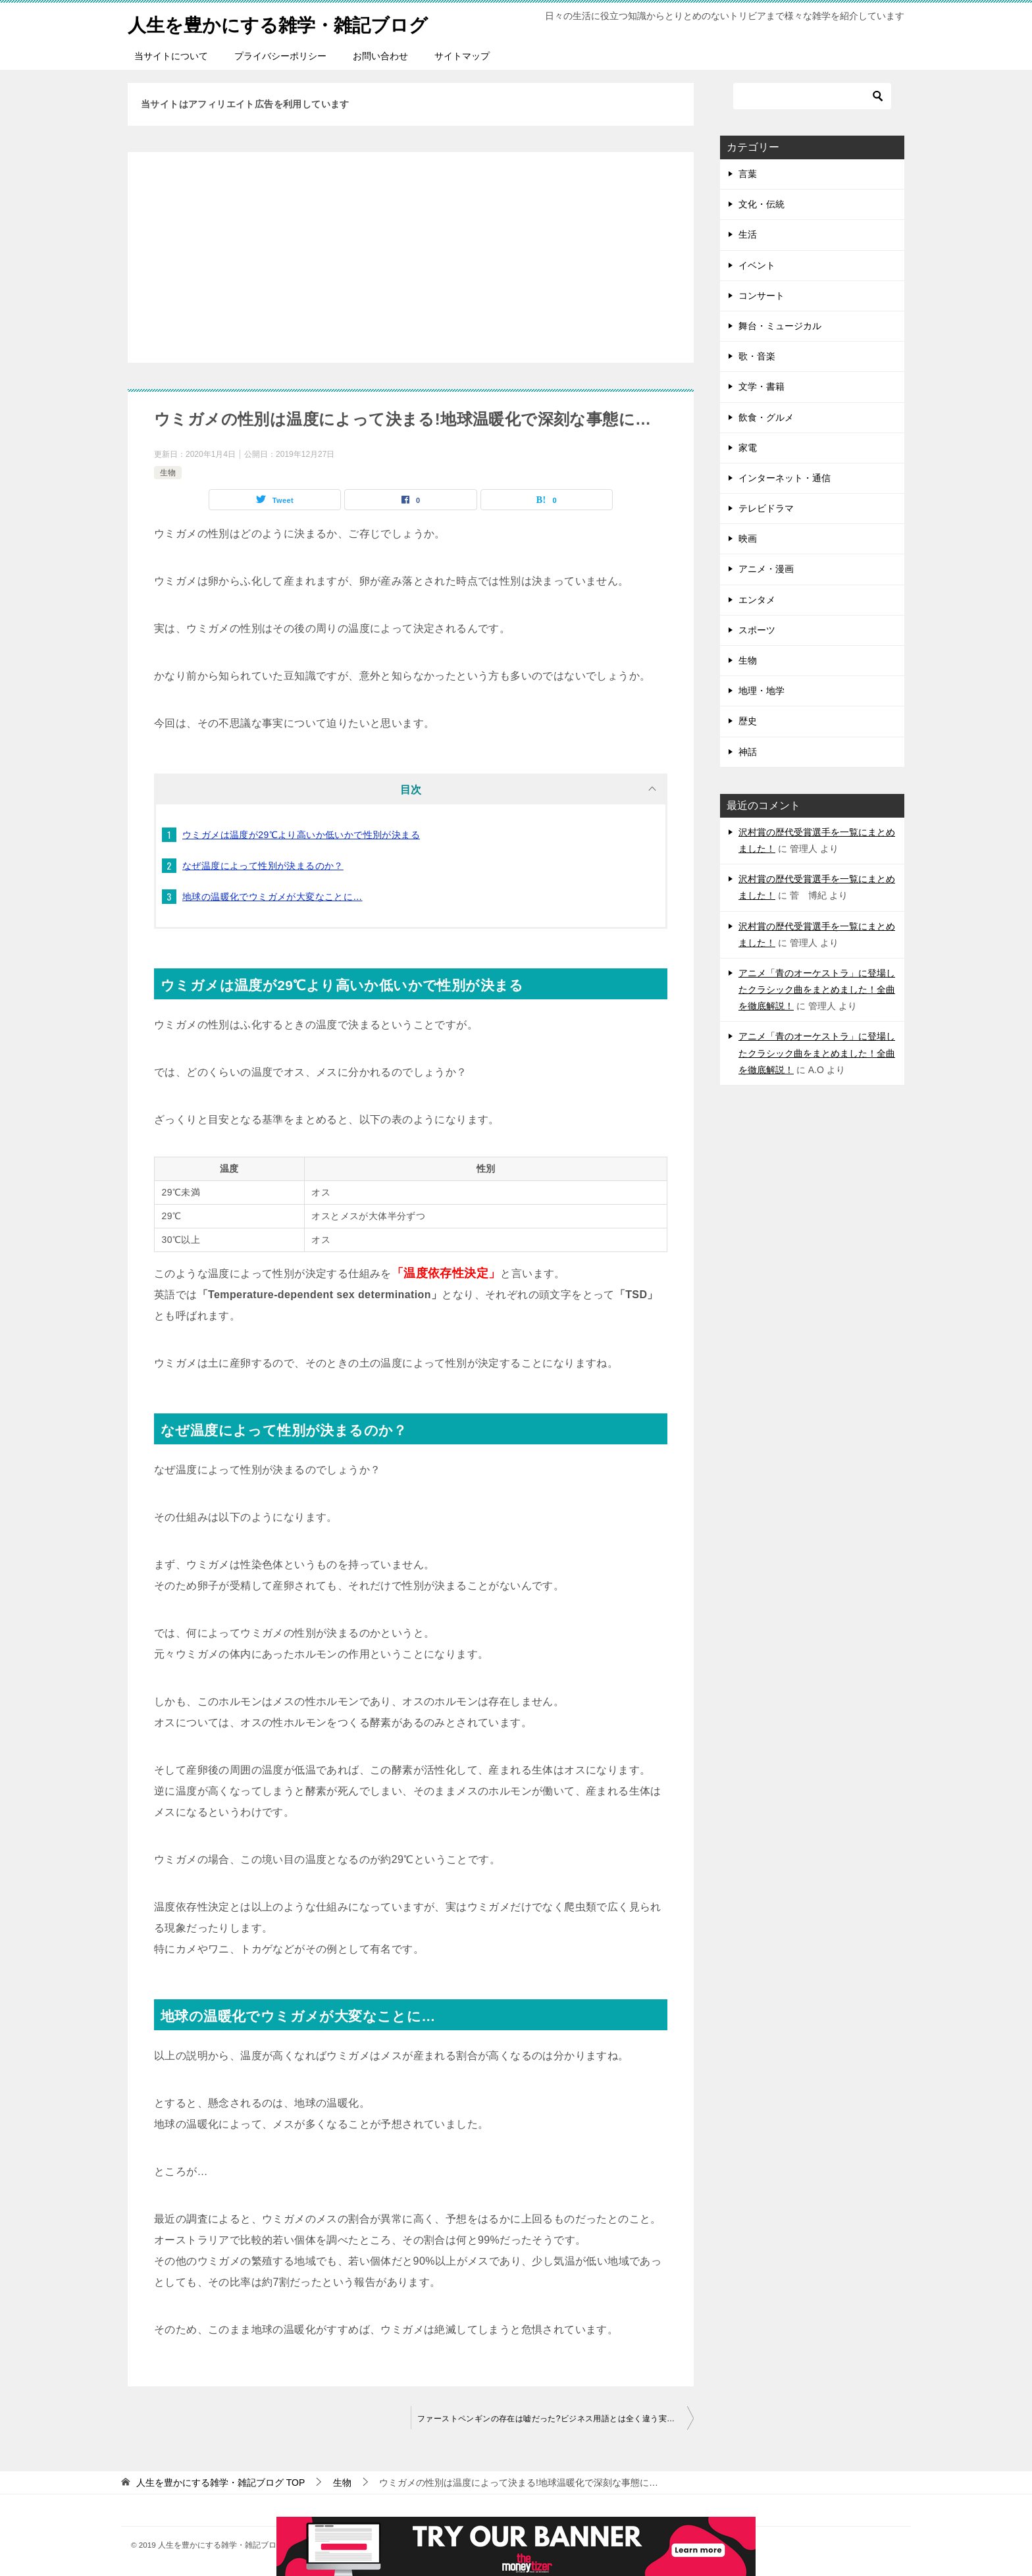 The height and width of the screenshot is (2576, 1032). What do you see at coordinates (816, 989) in the screenshot?
I see `アニメ「青のオーケストラ」に登場したクラシック曲をまとめました！全曲を徹底解説！` at bounding box center [816, 989].